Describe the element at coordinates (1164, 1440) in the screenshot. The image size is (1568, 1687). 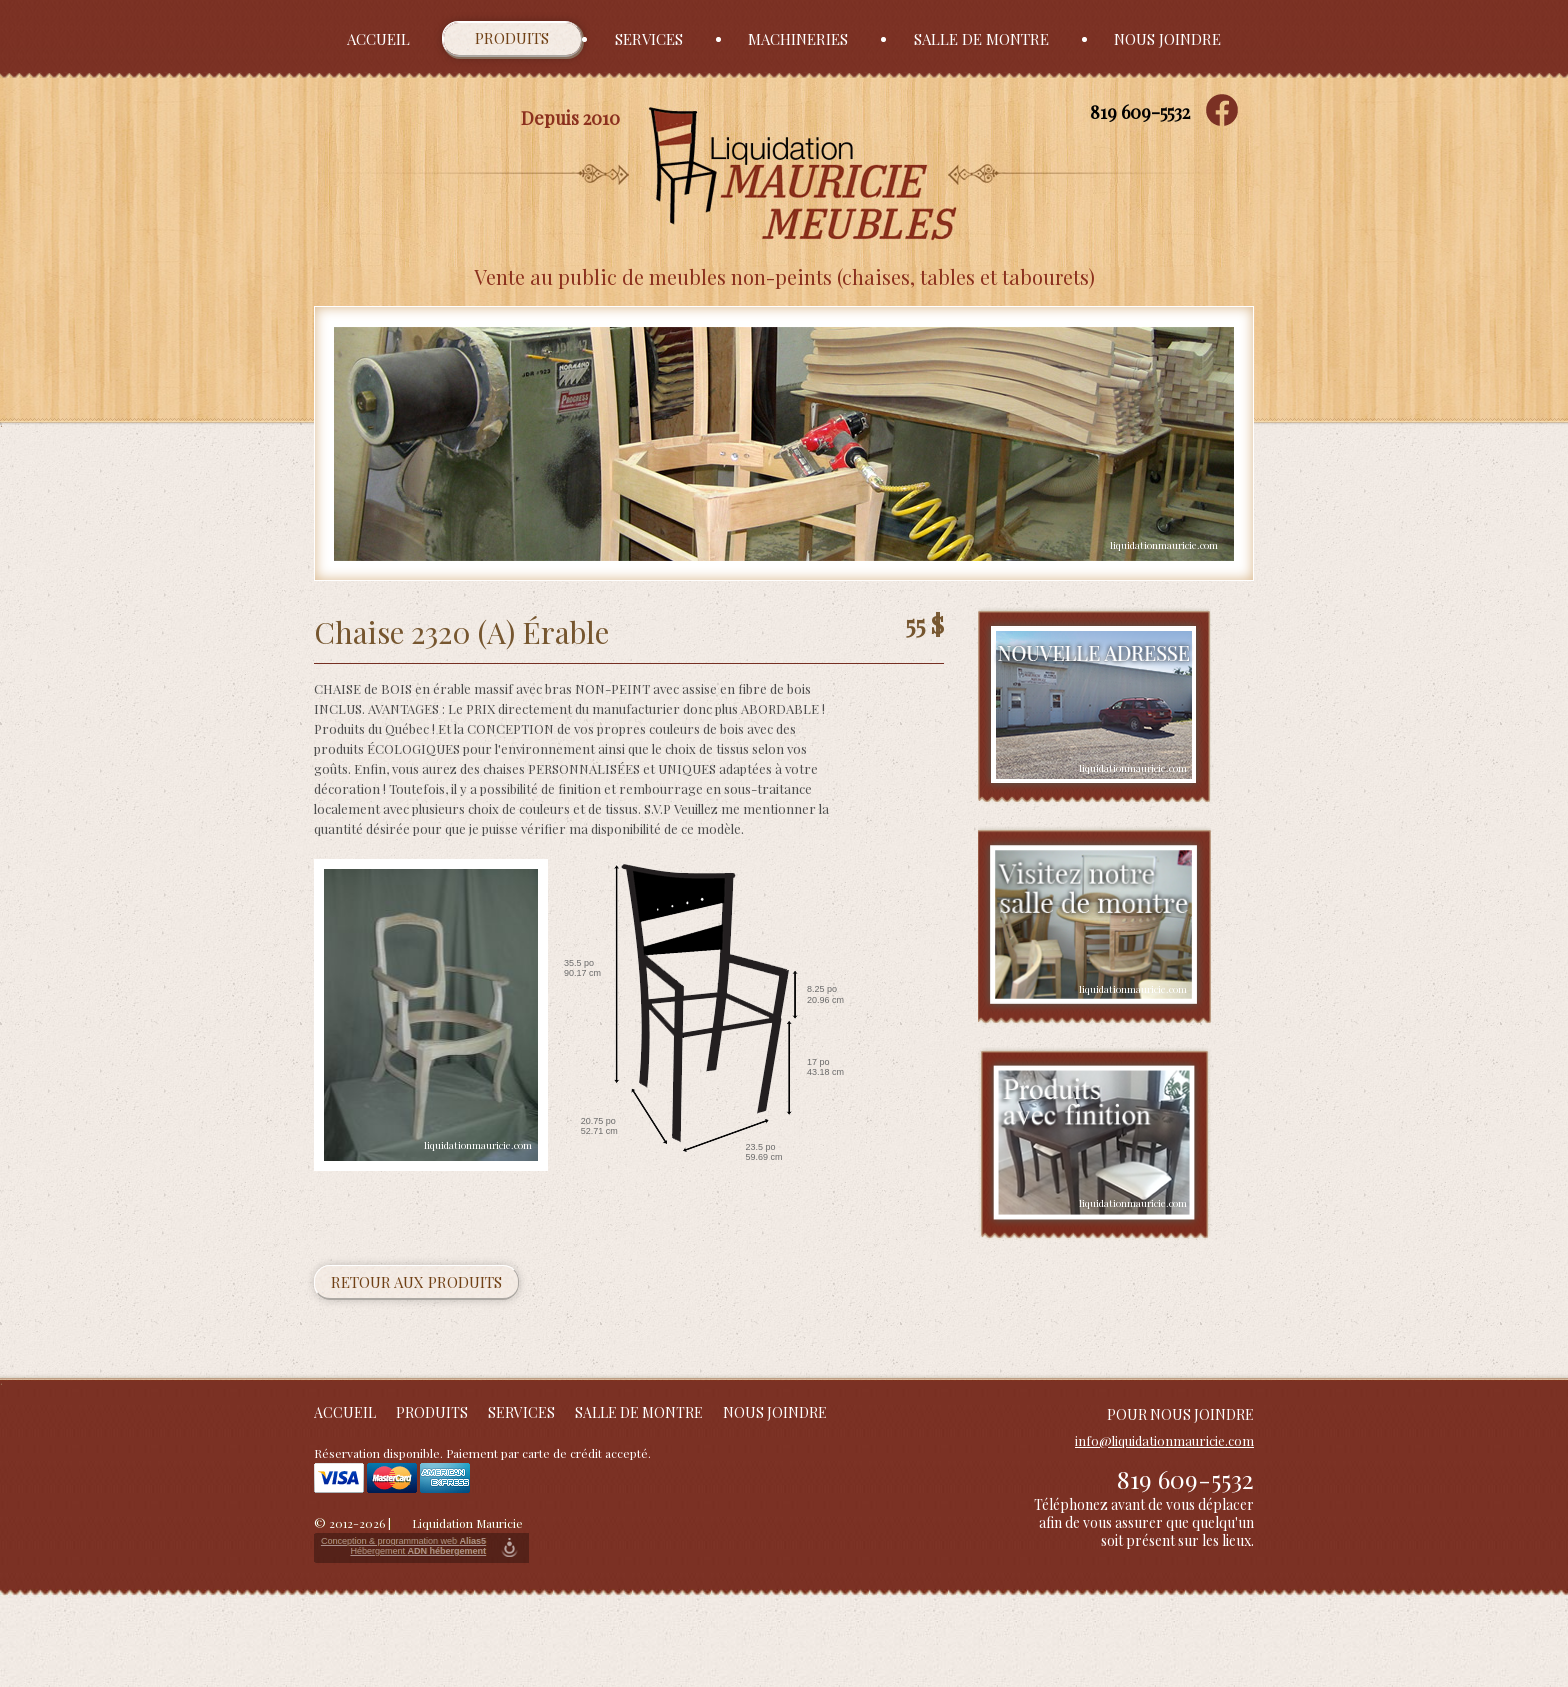
I see `info@liquidationmauricie.com` at that location.